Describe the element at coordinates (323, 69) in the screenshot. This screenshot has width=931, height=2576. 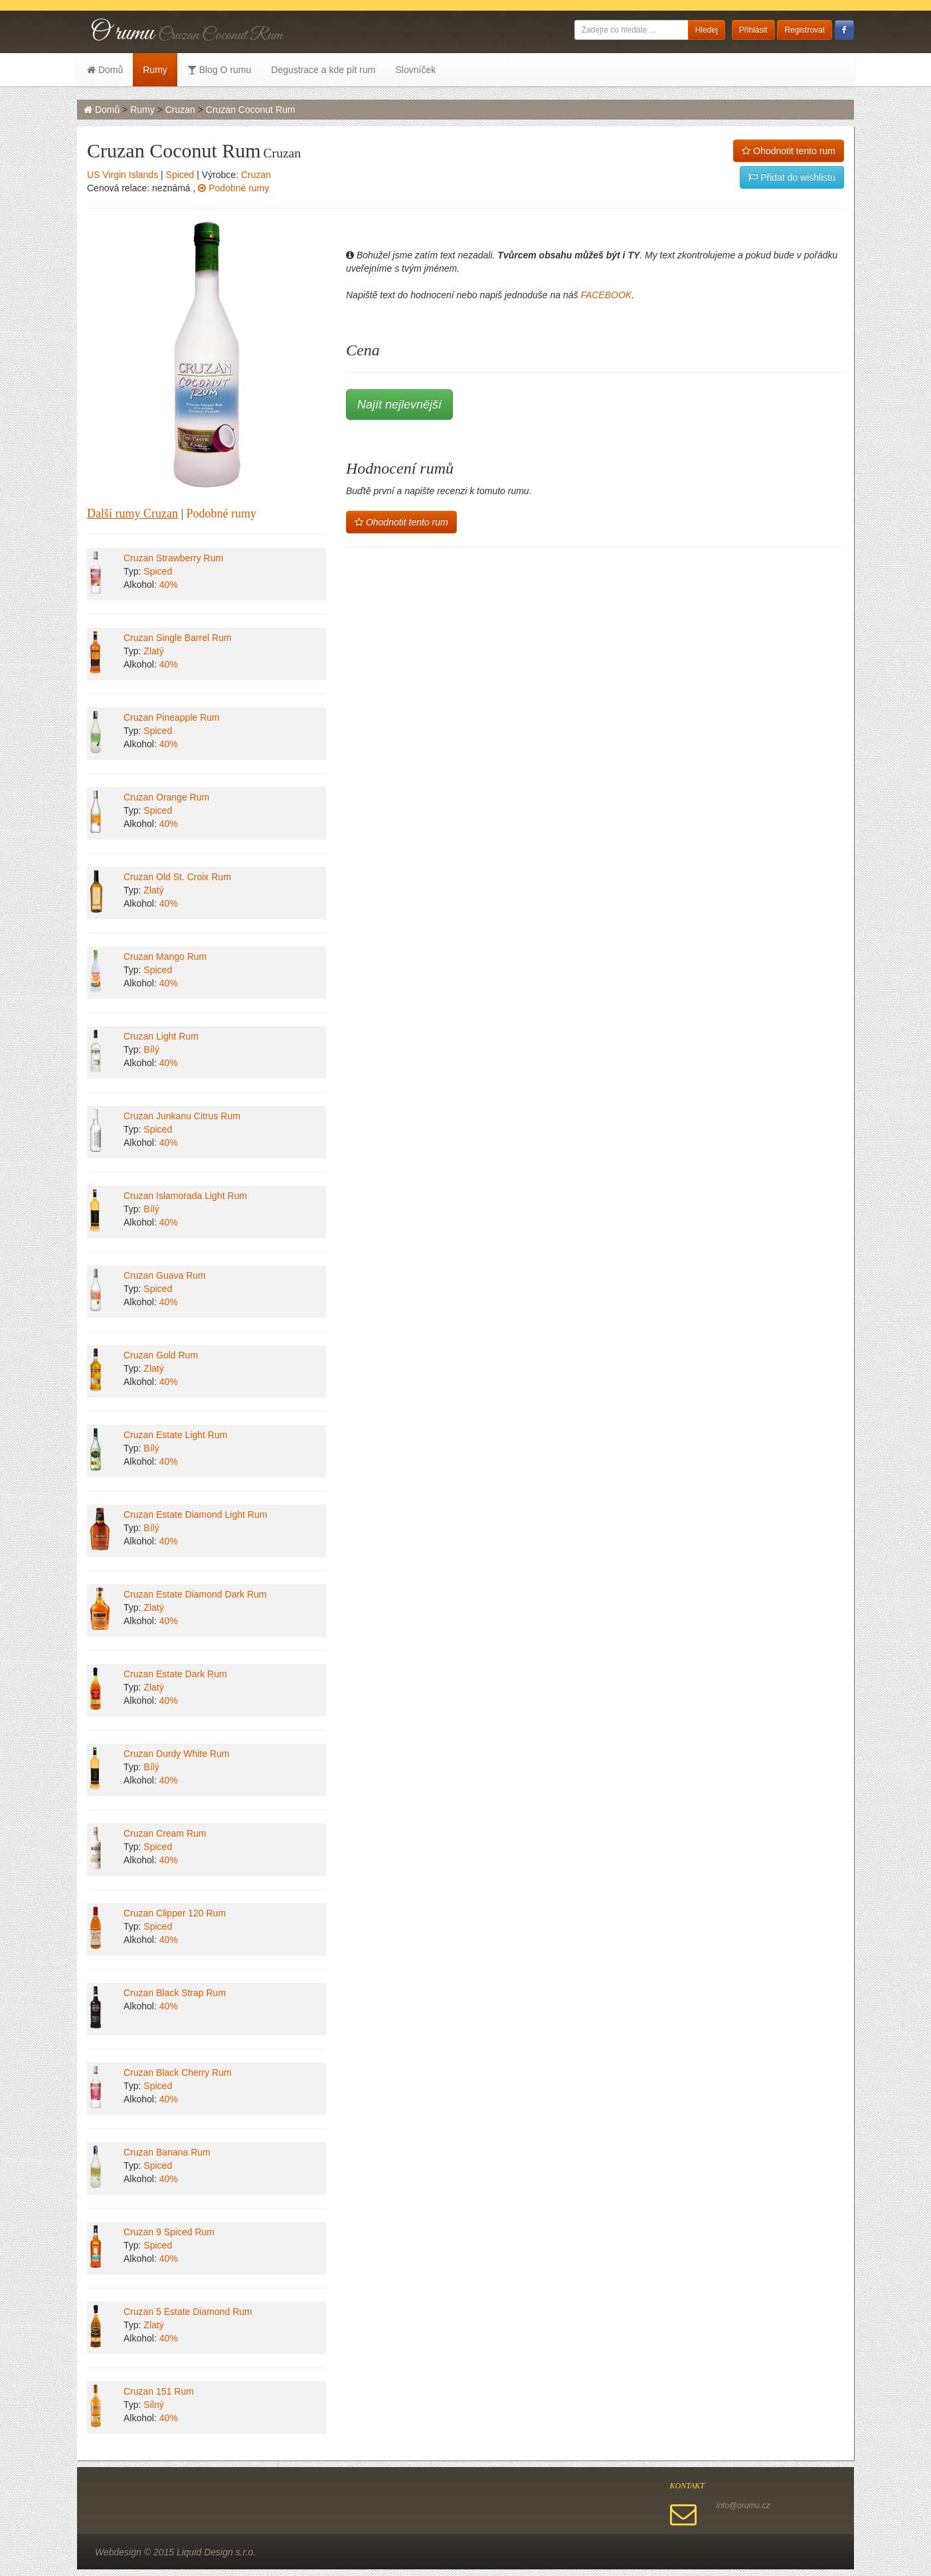
I see `Degustrace a kde pít rum` at that location.